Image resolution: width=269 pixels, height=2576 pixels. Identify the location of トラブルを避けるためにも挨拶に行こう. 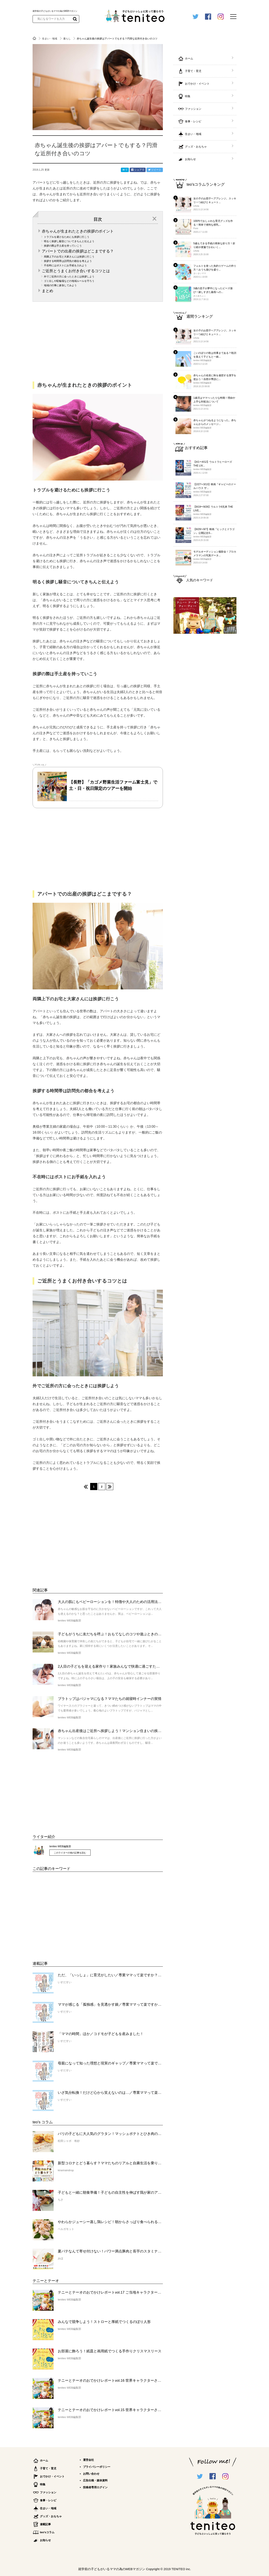
(66, 236).